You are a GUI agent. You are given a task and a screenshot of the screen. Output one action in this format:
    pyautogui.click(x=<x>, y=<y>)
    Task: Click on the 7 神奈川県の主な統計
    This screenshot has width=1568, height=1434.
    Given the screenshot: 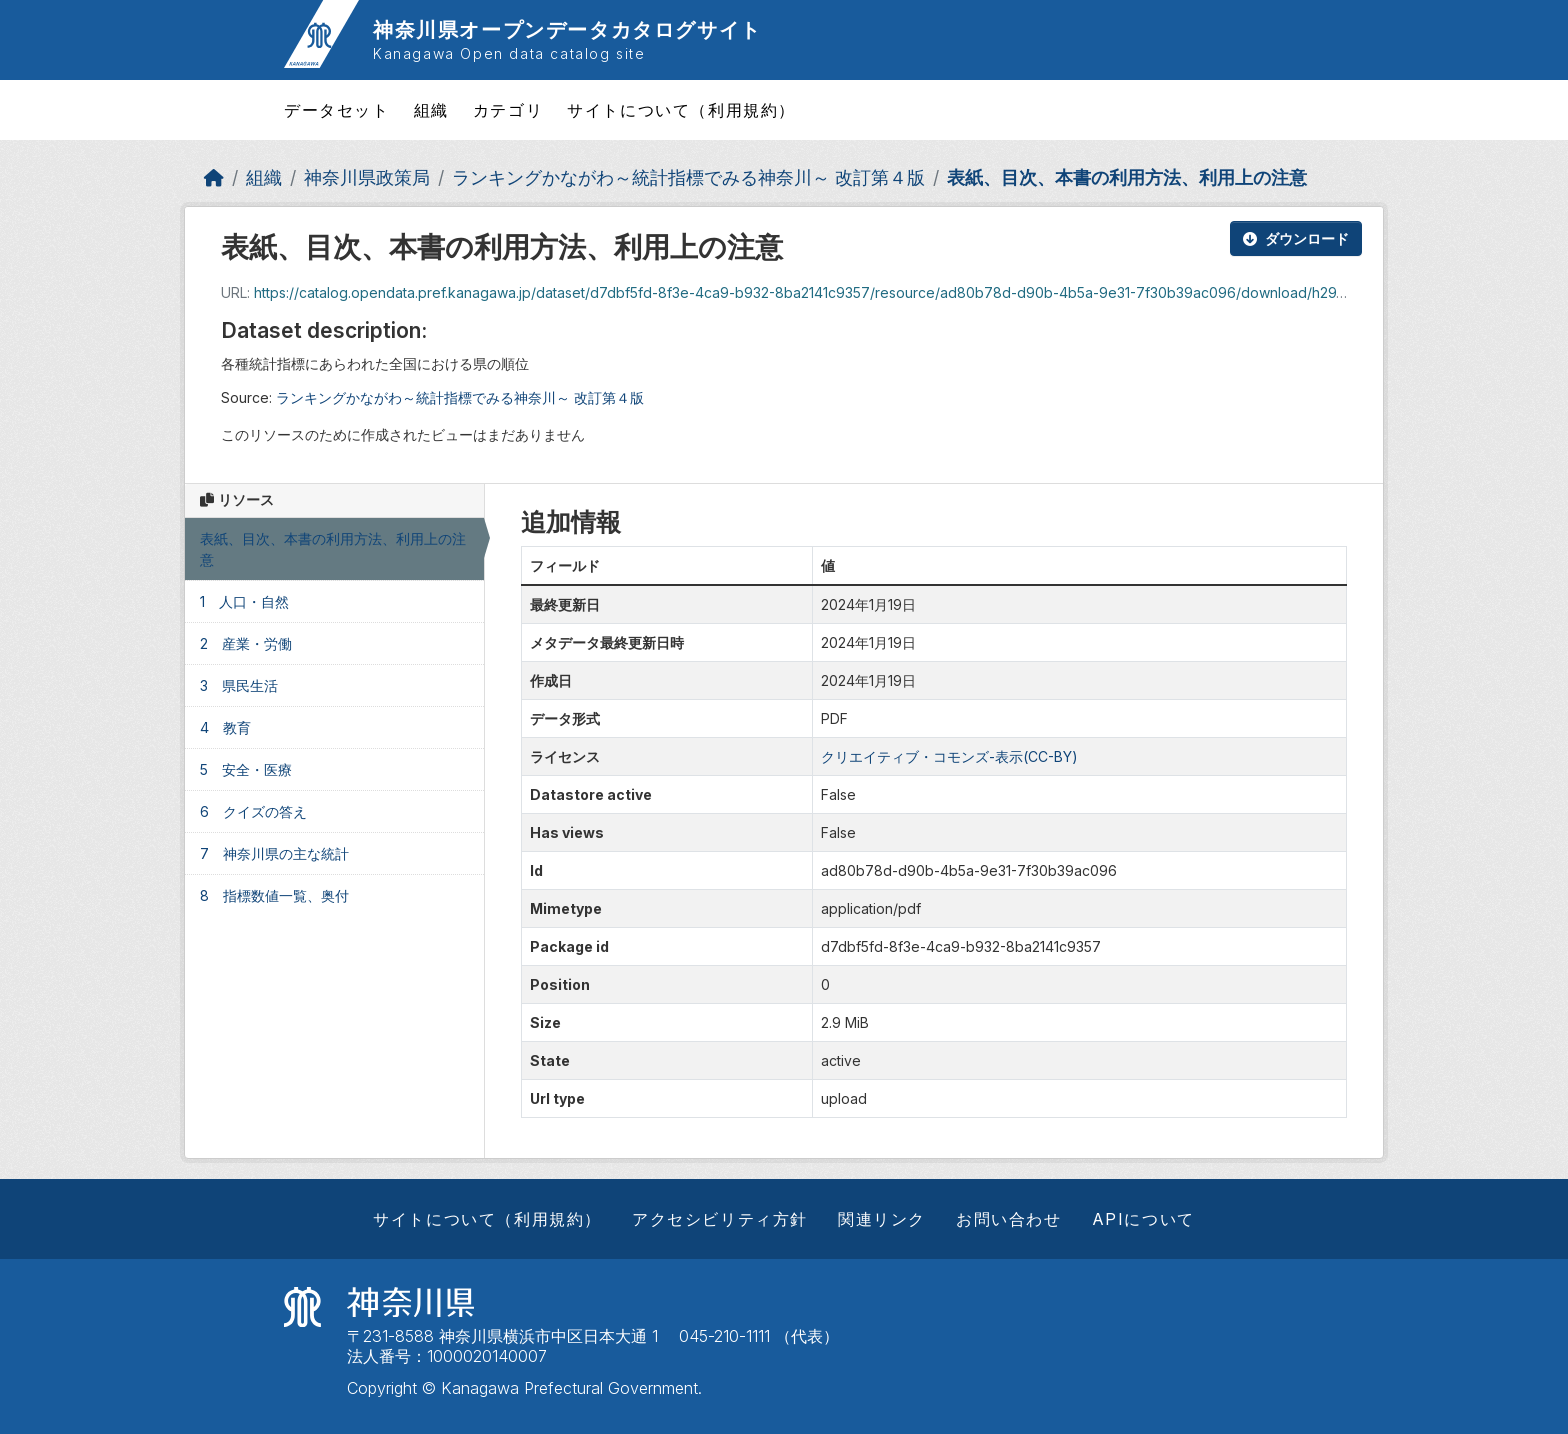 What is the action you would take?
    pyautogui.click(x=274, y=853)
    